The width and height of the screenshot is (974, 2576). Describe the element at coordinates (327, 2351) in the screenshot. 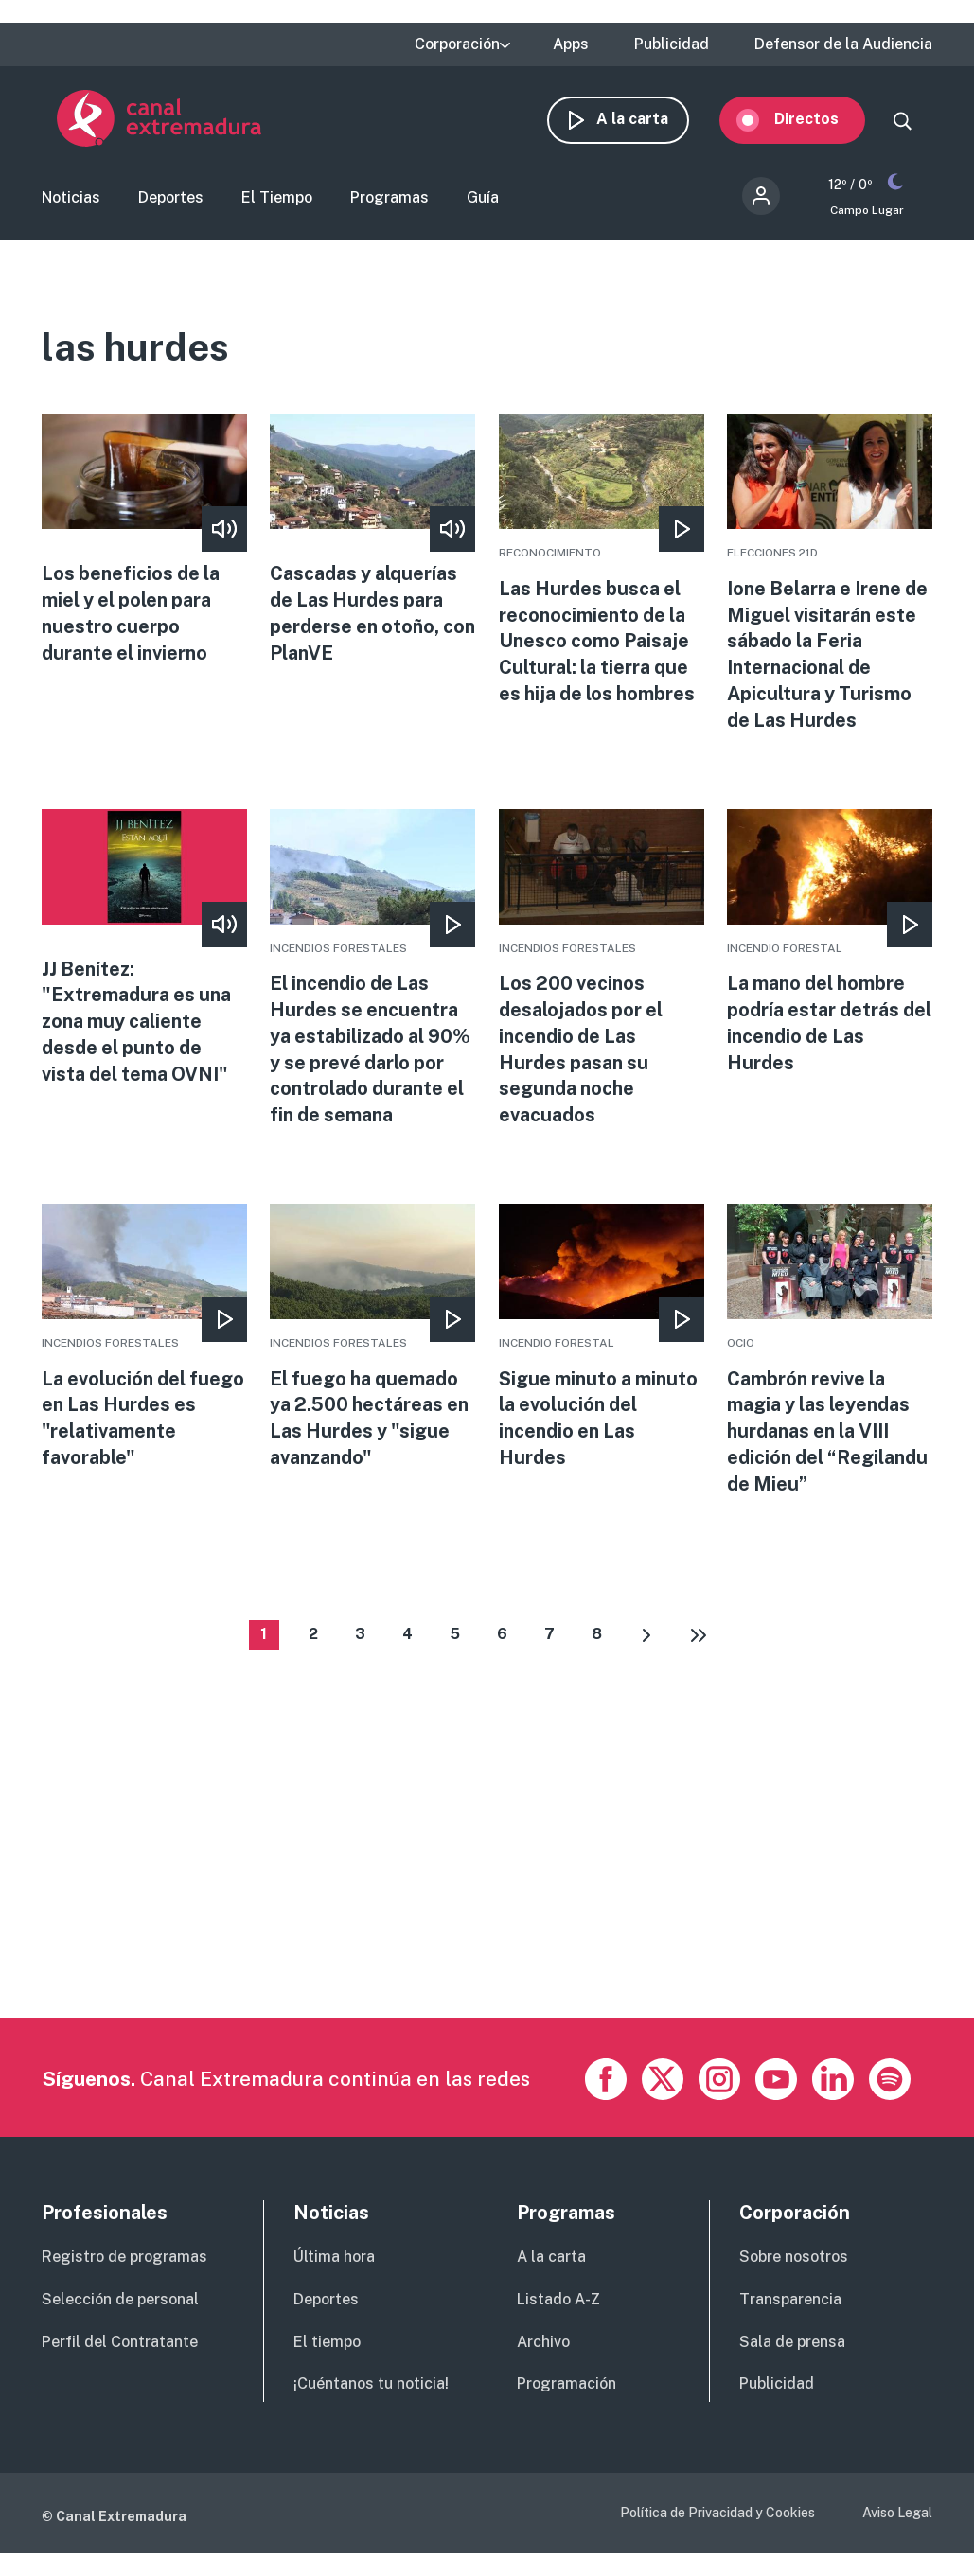

I see `El tiempo` at that location.